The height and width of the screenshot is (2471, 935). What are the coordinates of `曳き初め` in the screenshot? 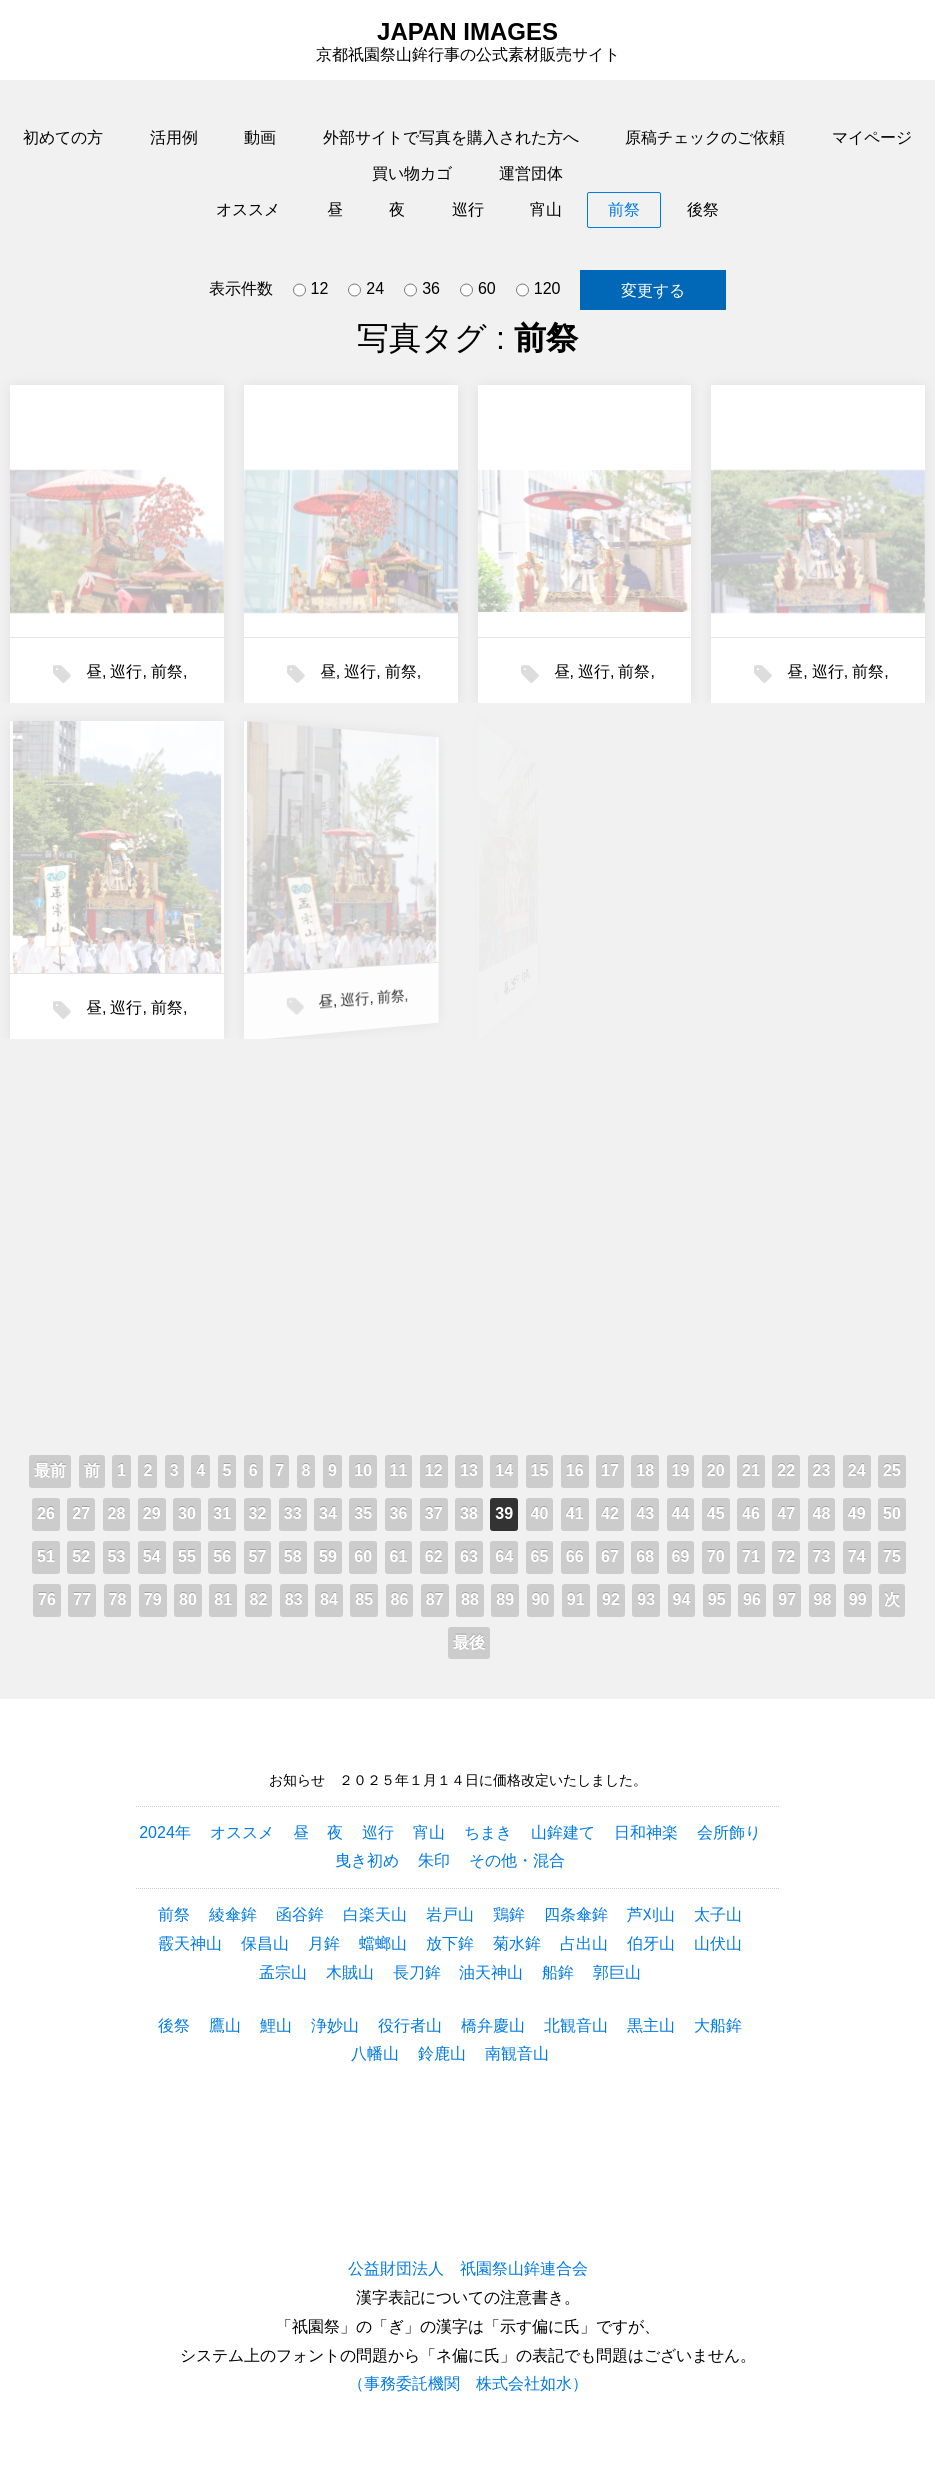 It's located at (367, 1860).